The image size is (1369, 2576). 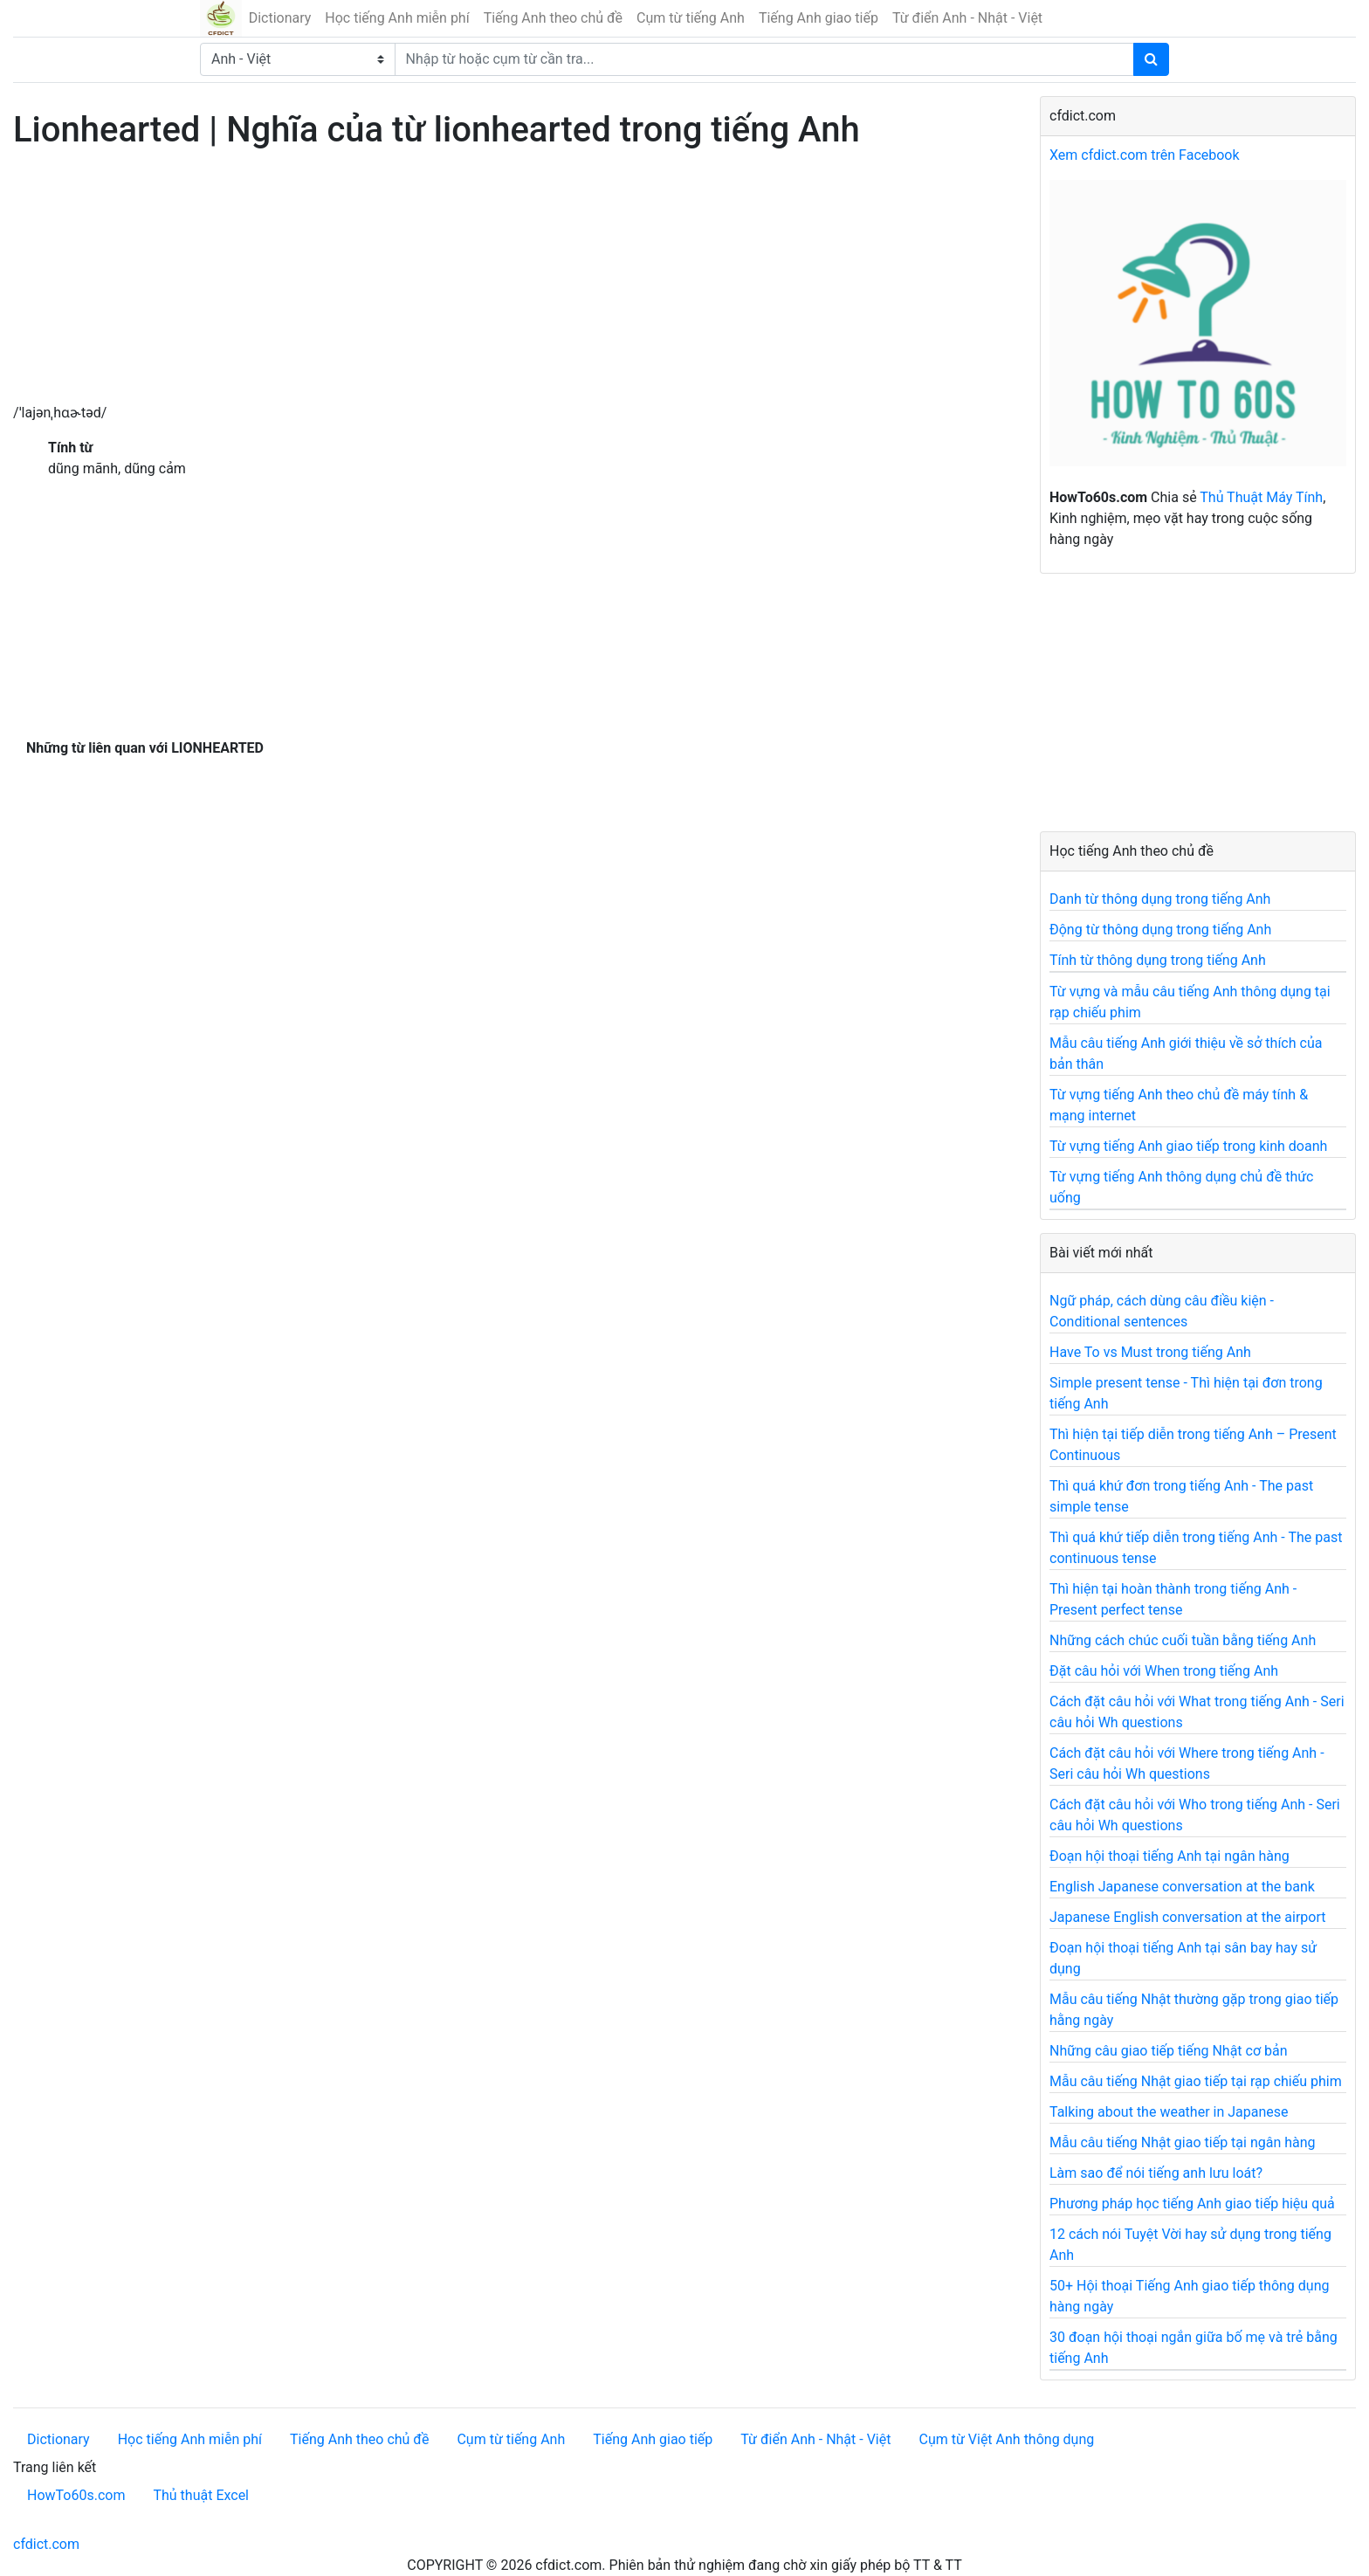 I want to click on Những câu giao tiếp tiếng Nhật cơ bản, so click(x=1168, y=2050).